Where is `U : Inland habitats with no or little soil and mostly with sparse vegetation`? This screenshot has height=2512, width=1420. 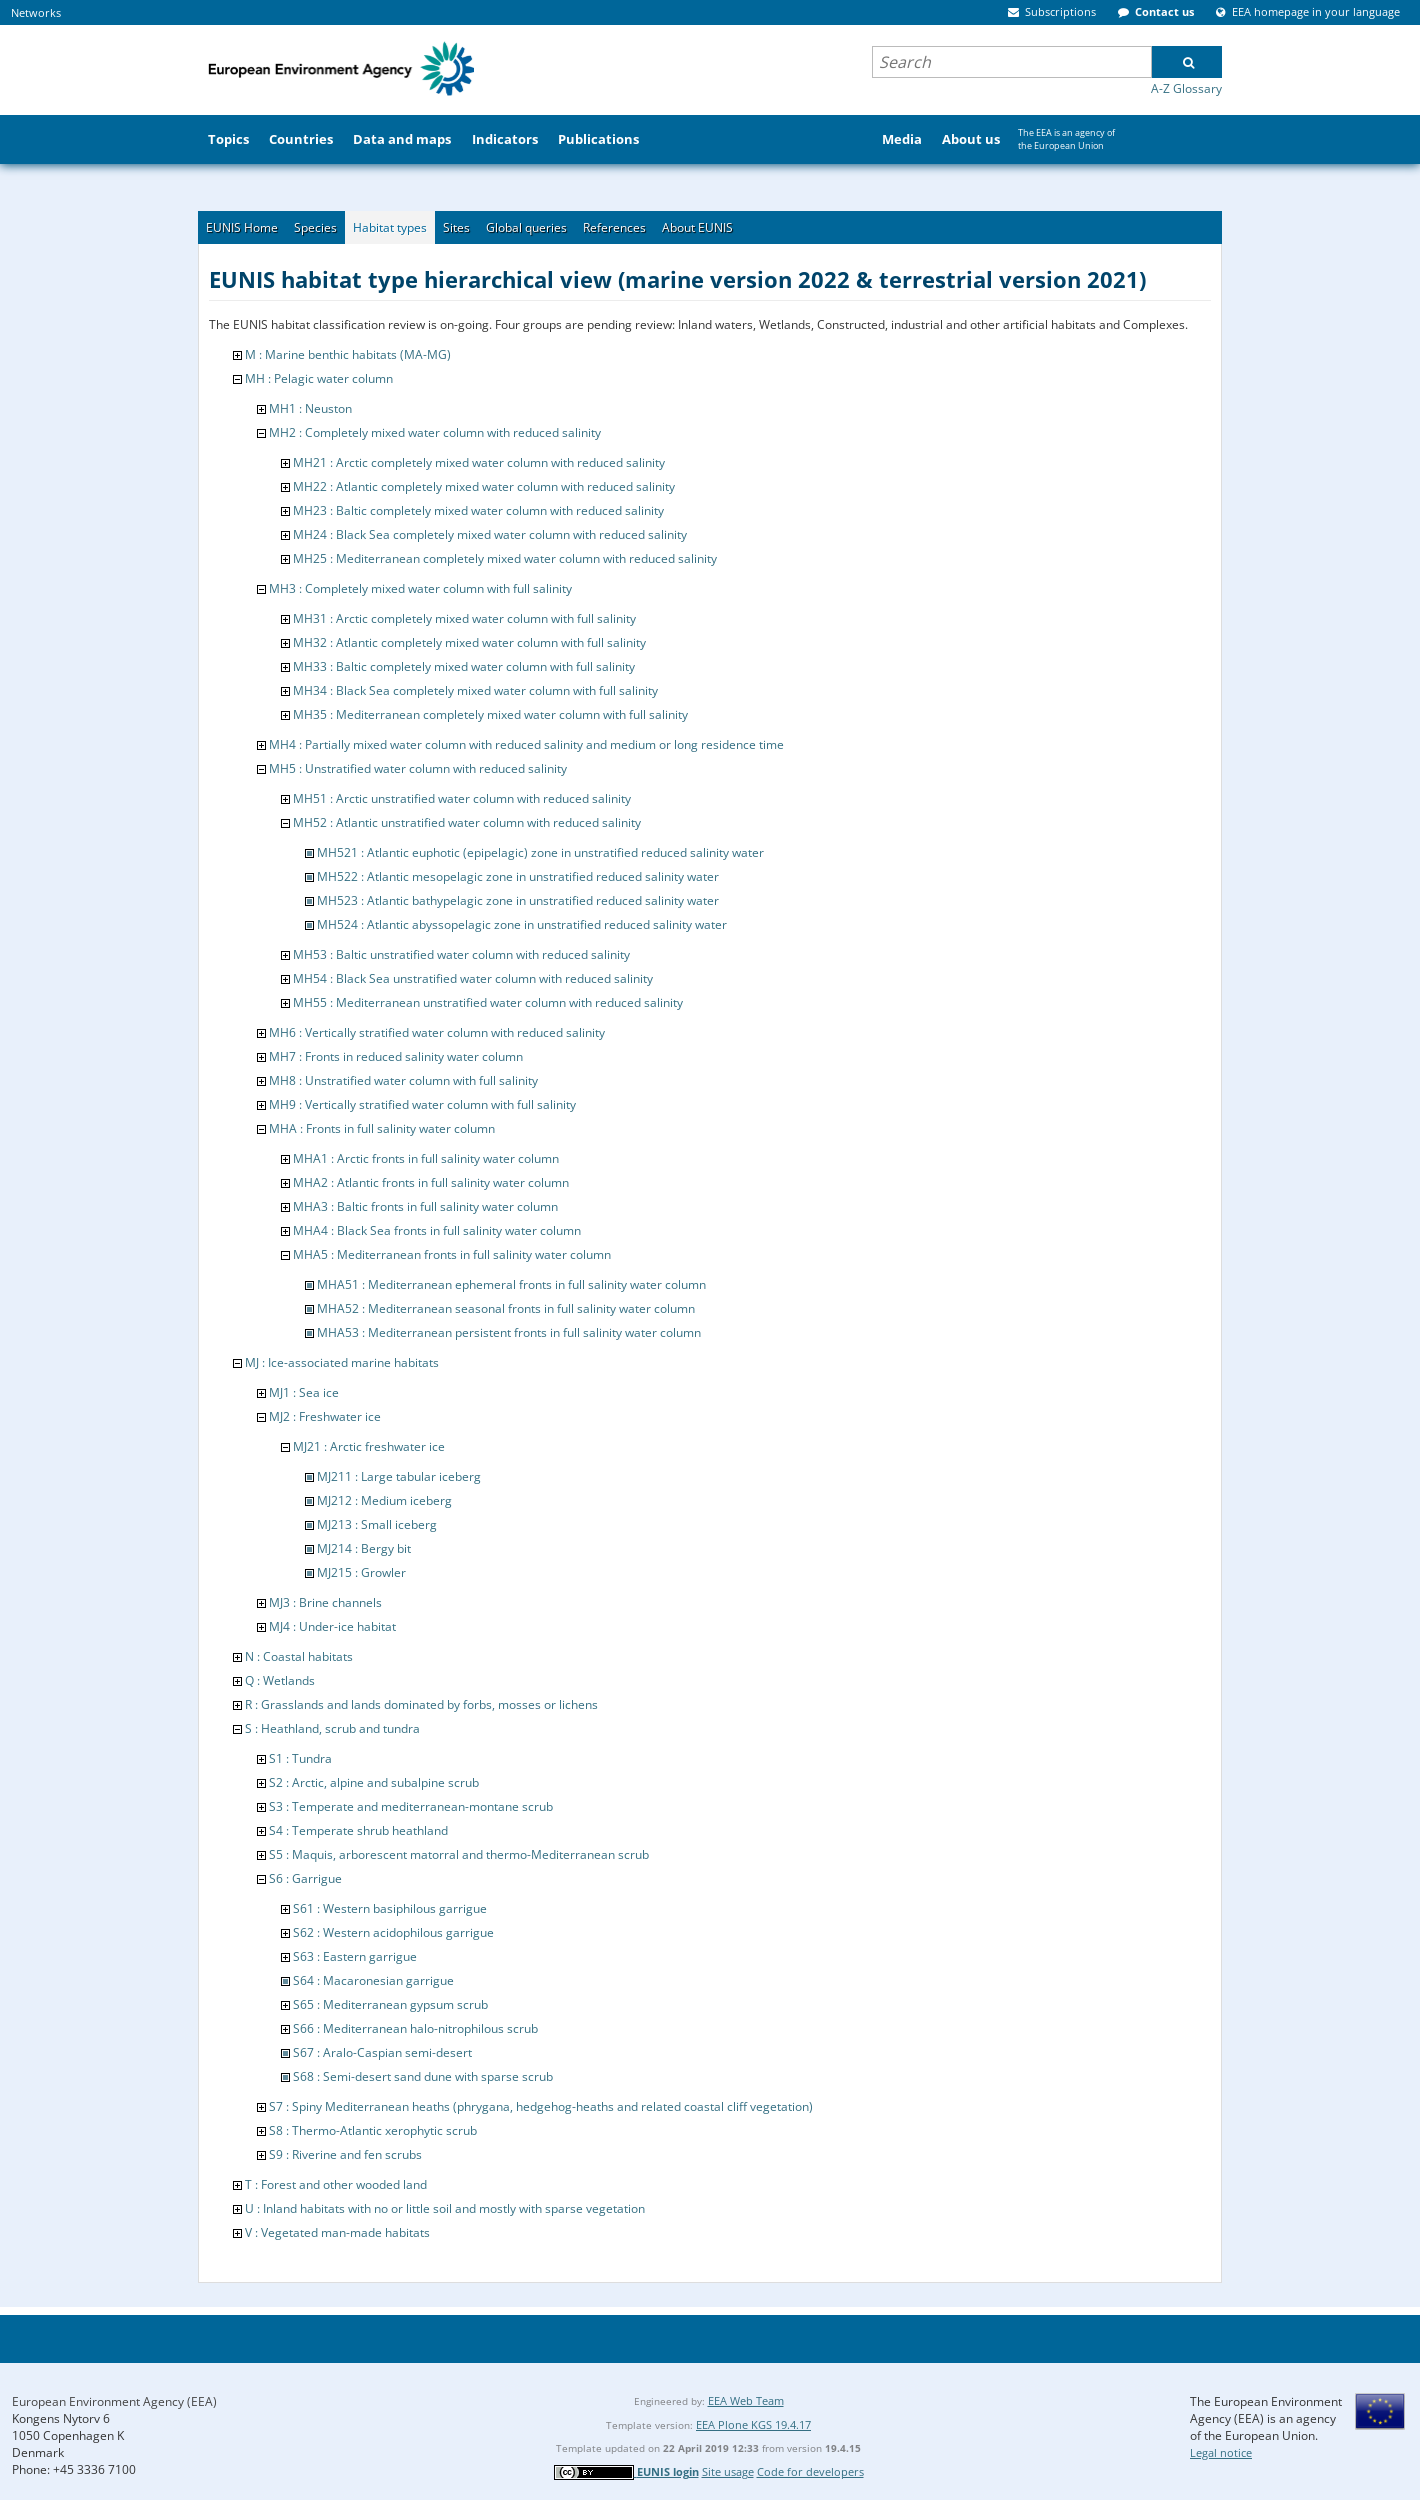
U : Inland habitats with no or little soil and mostly with sparse vegetation is located at coordinates (445, 2208).